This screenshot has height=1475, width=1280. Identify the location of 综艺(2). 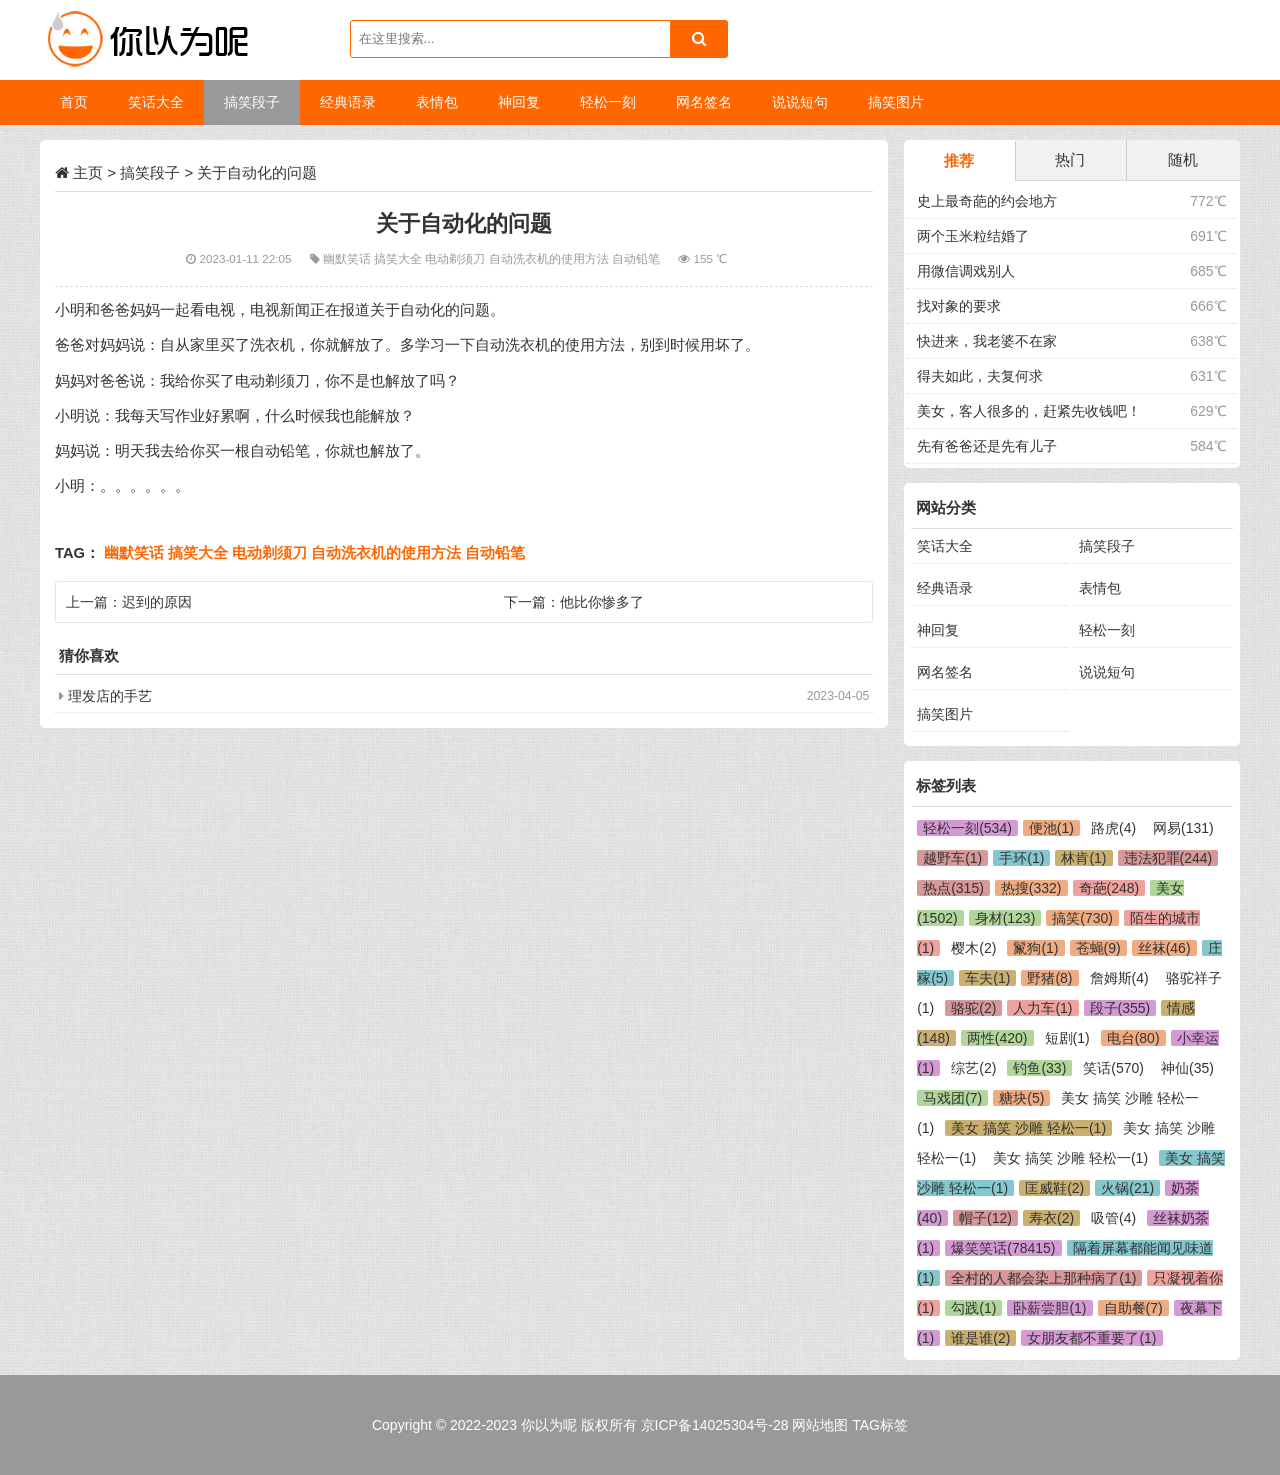
(973, 1068).